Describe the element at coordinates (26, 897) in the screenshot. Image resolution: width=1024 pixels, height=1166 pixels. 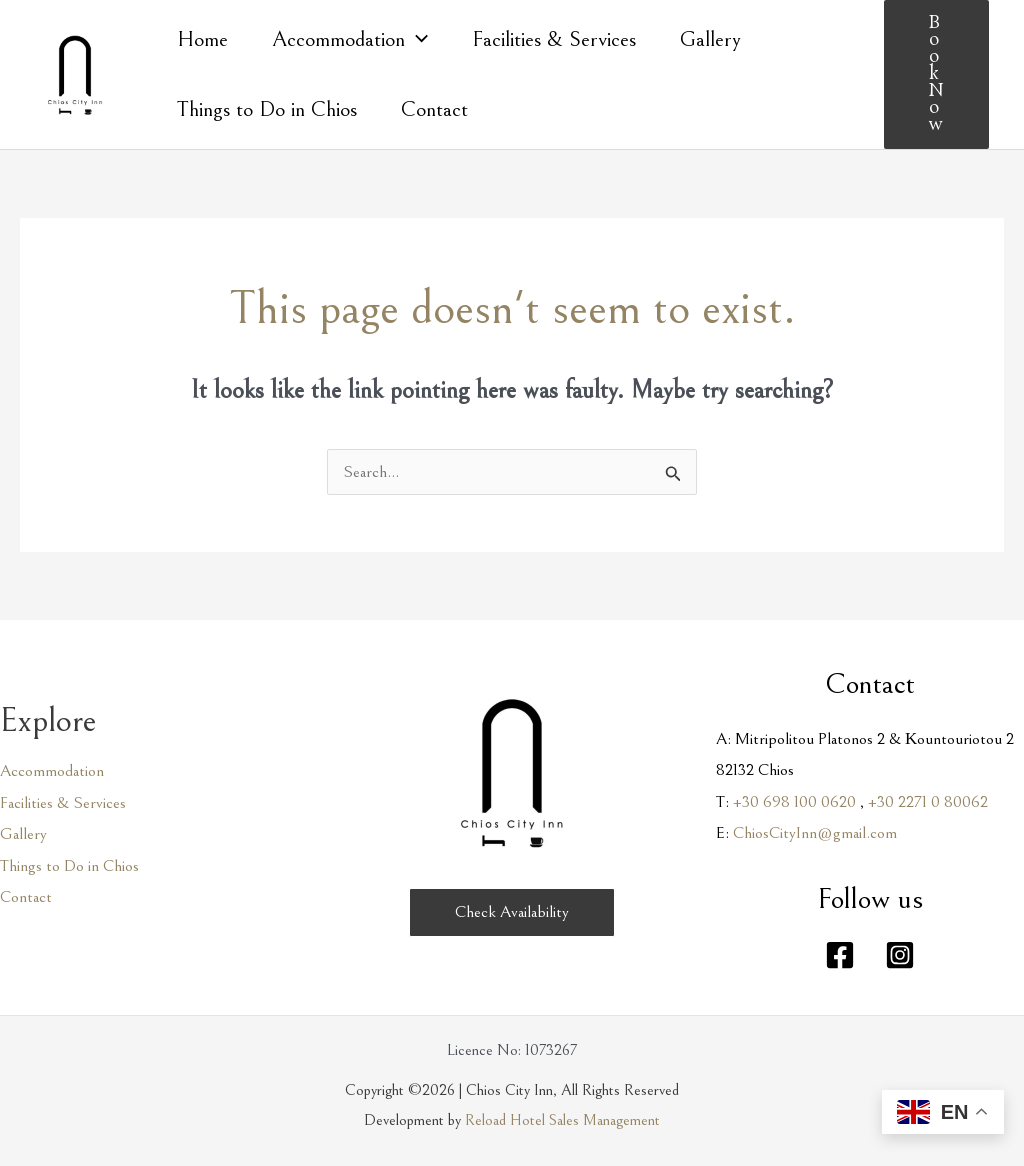
I see `Contact` at that location.